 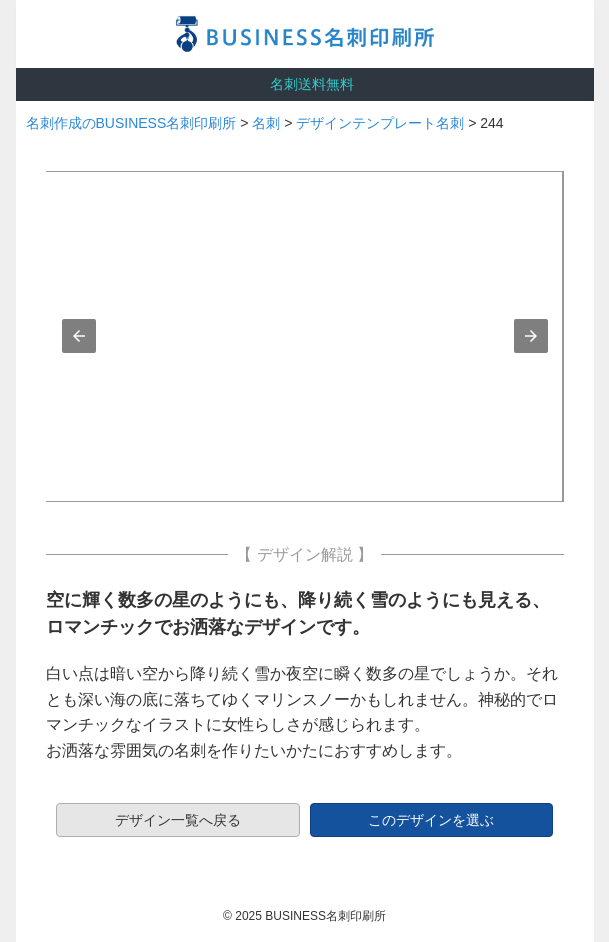 I want to click on 名刺, so click(x=266, y=123).